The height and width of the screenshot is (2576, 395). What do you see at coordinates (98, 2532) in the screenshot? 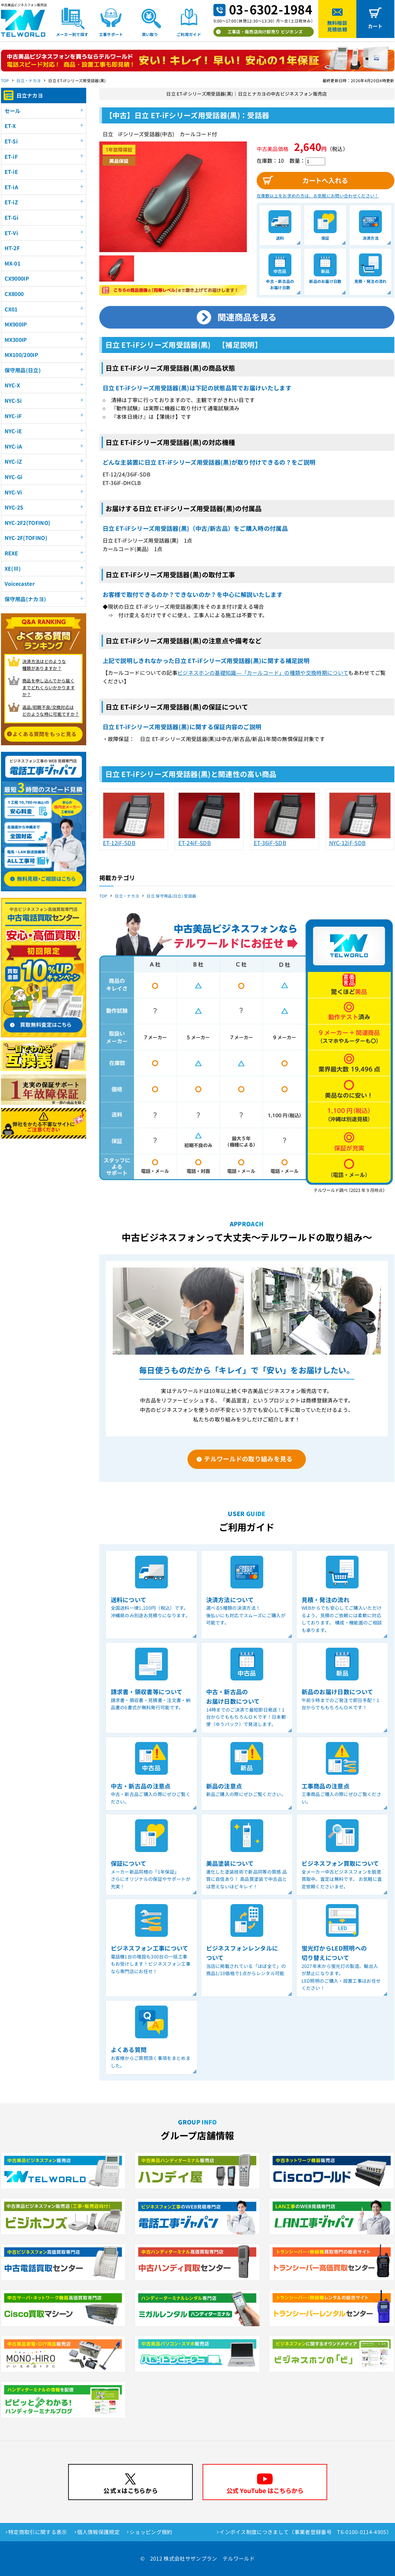
I see `個人情報保護規定` at bounding box center [98, 2532].